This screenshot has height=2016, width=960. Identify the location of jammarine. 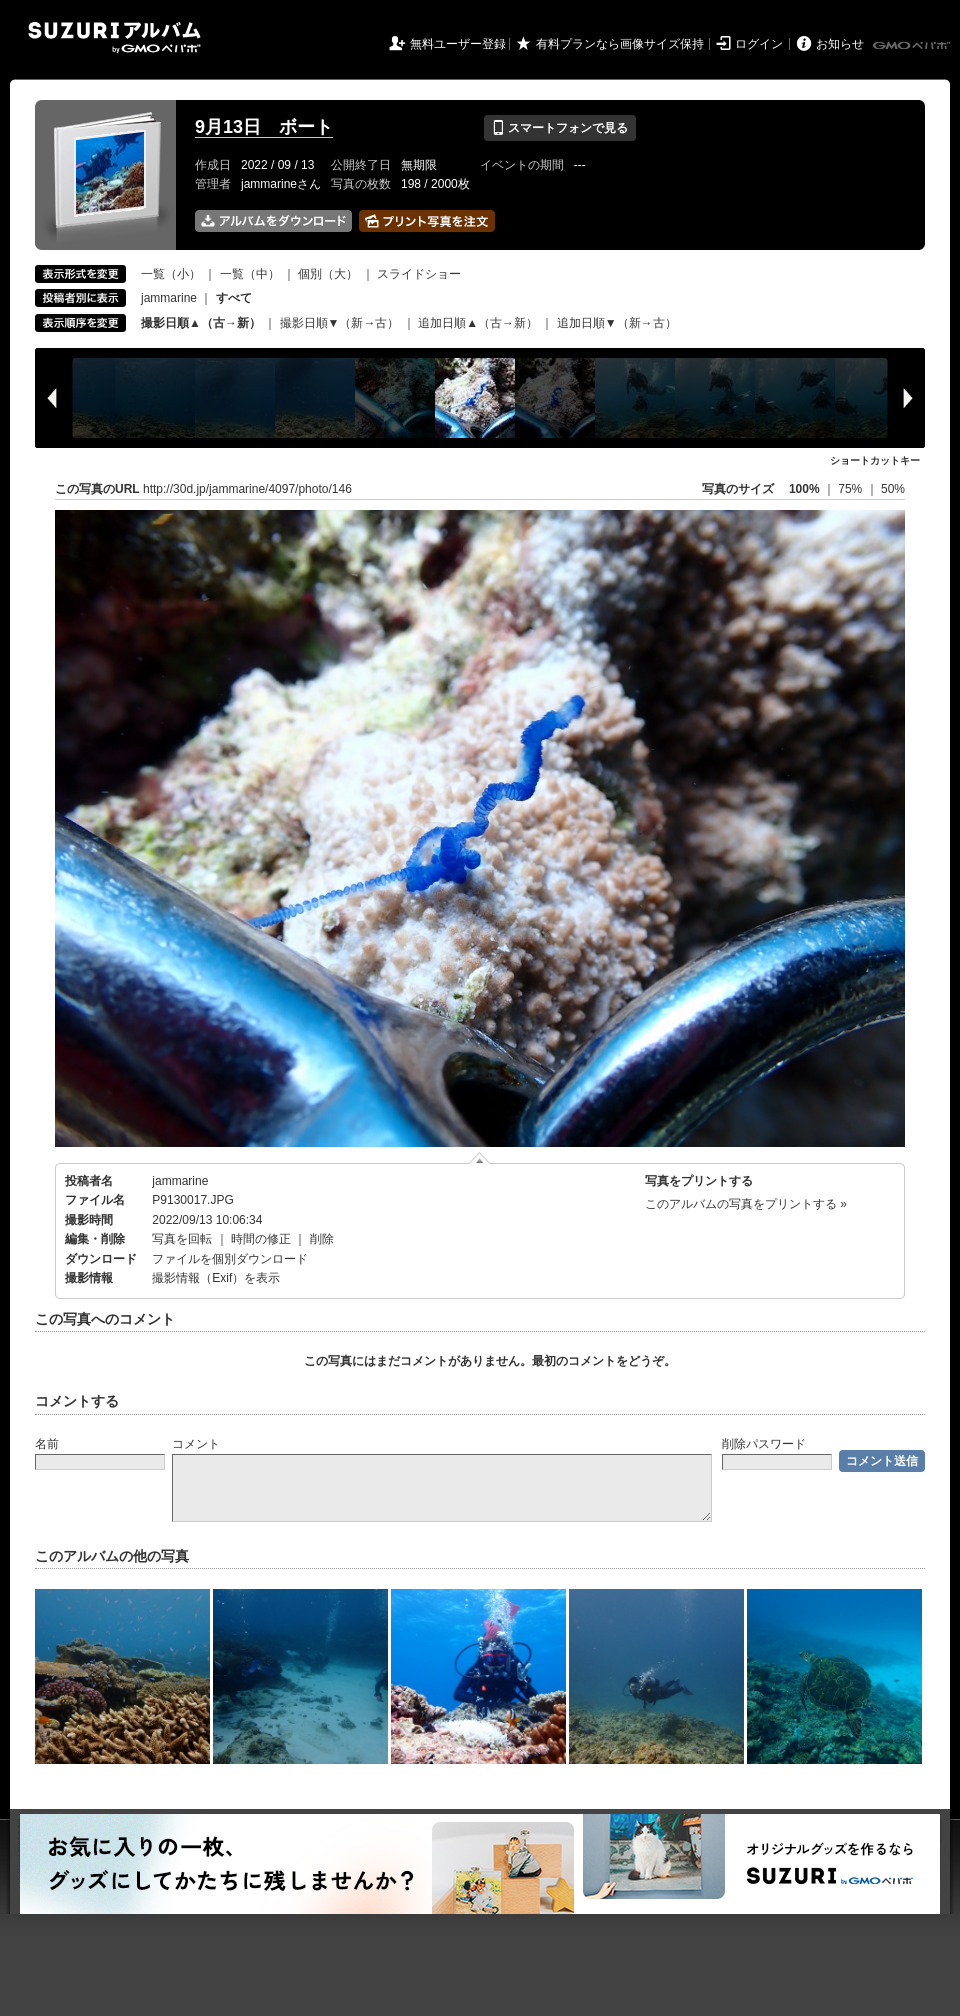
(169, 298).